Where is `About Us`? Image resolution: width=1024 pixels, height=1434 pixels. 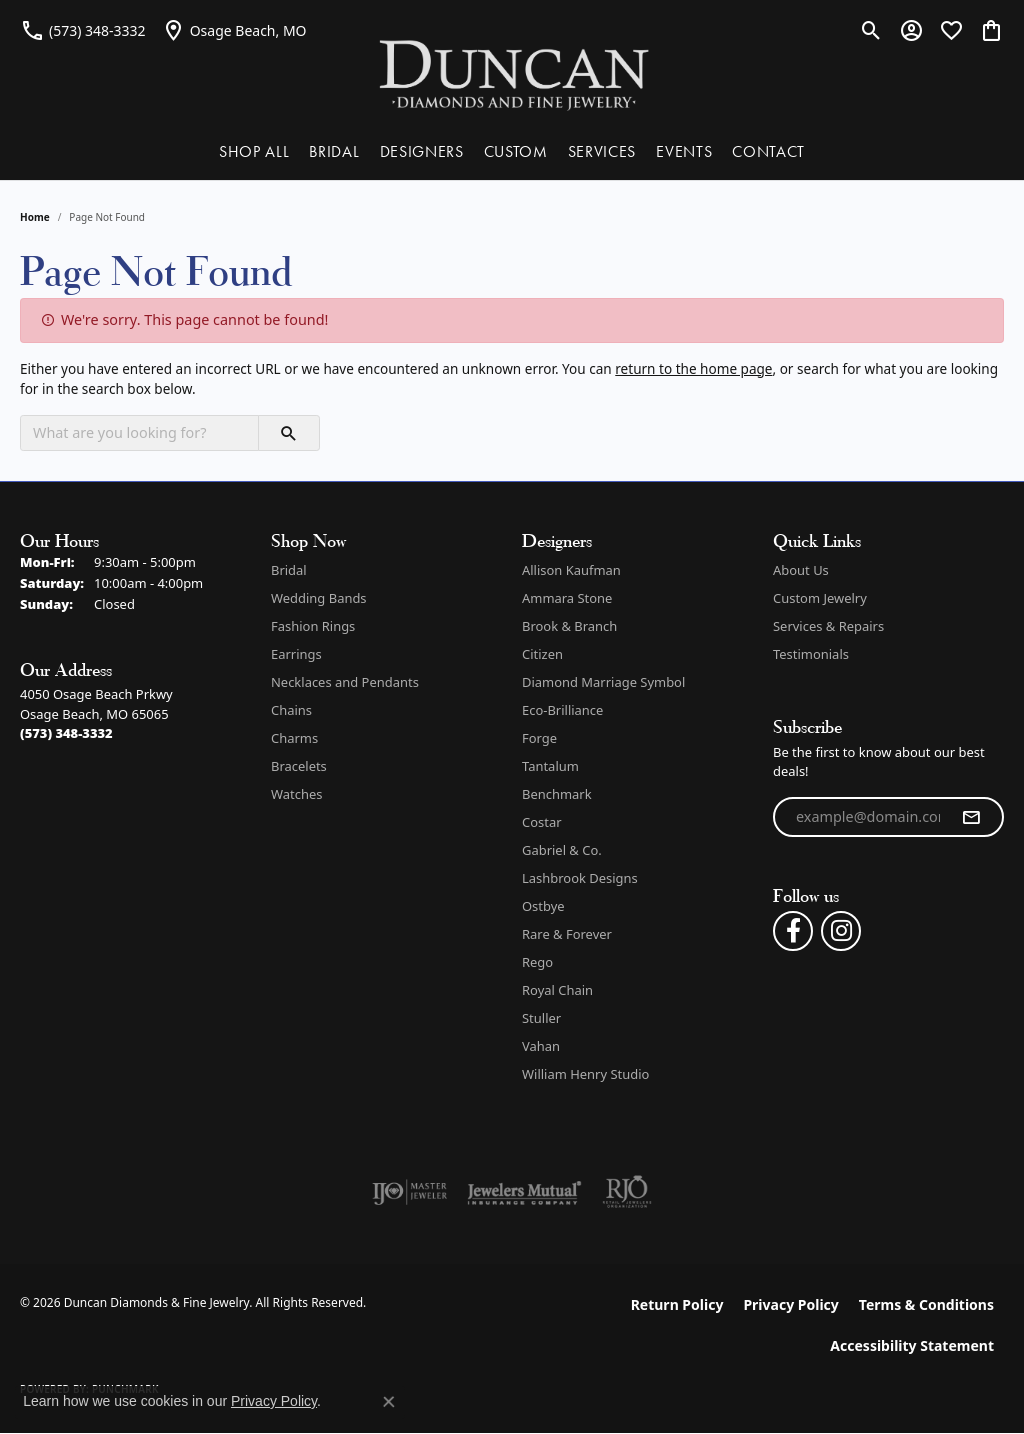 About Us is located at coordinates (801, 570).